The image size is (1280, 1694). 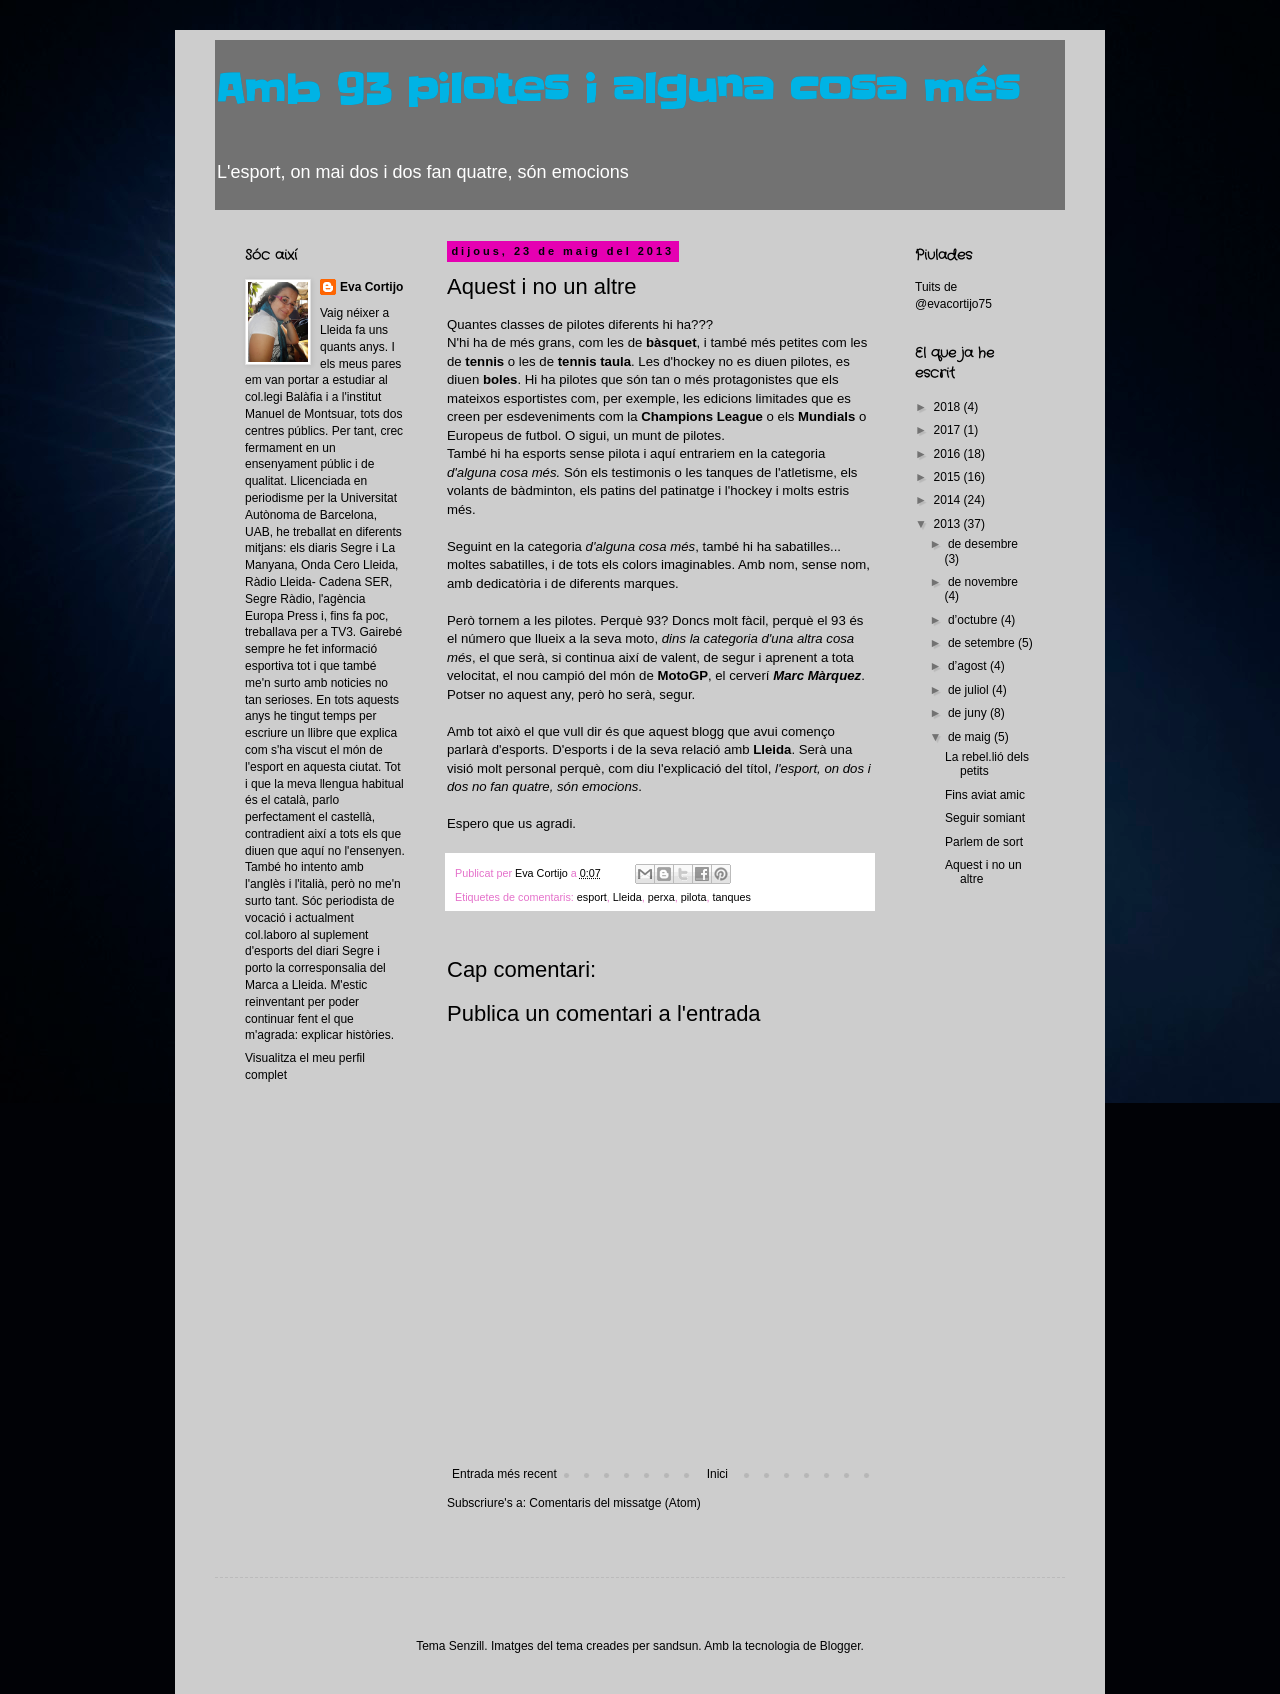 I want to click on de juliol, so click(x=970, y=690).